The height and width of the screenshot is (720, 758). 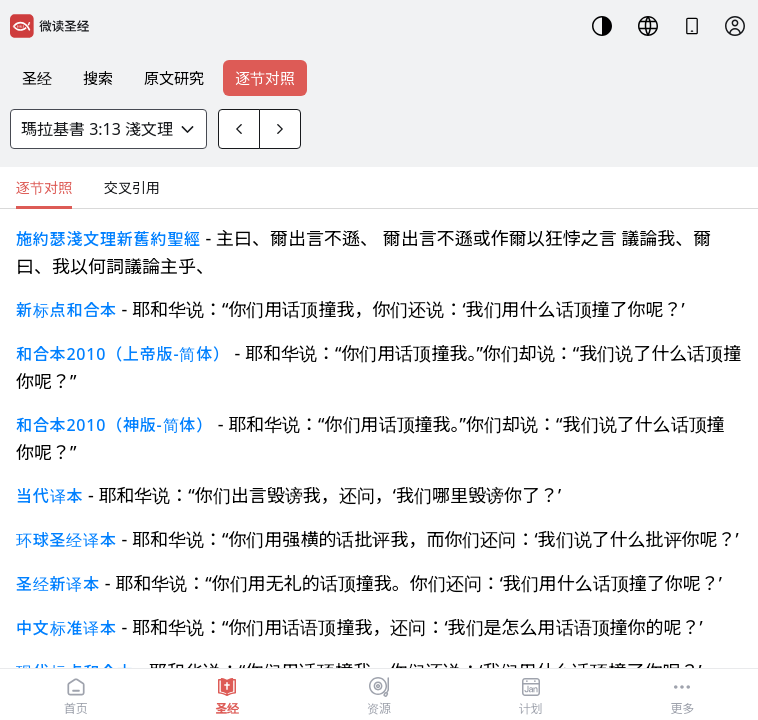 I want to click on 圣经, so click(x=37, y=78).